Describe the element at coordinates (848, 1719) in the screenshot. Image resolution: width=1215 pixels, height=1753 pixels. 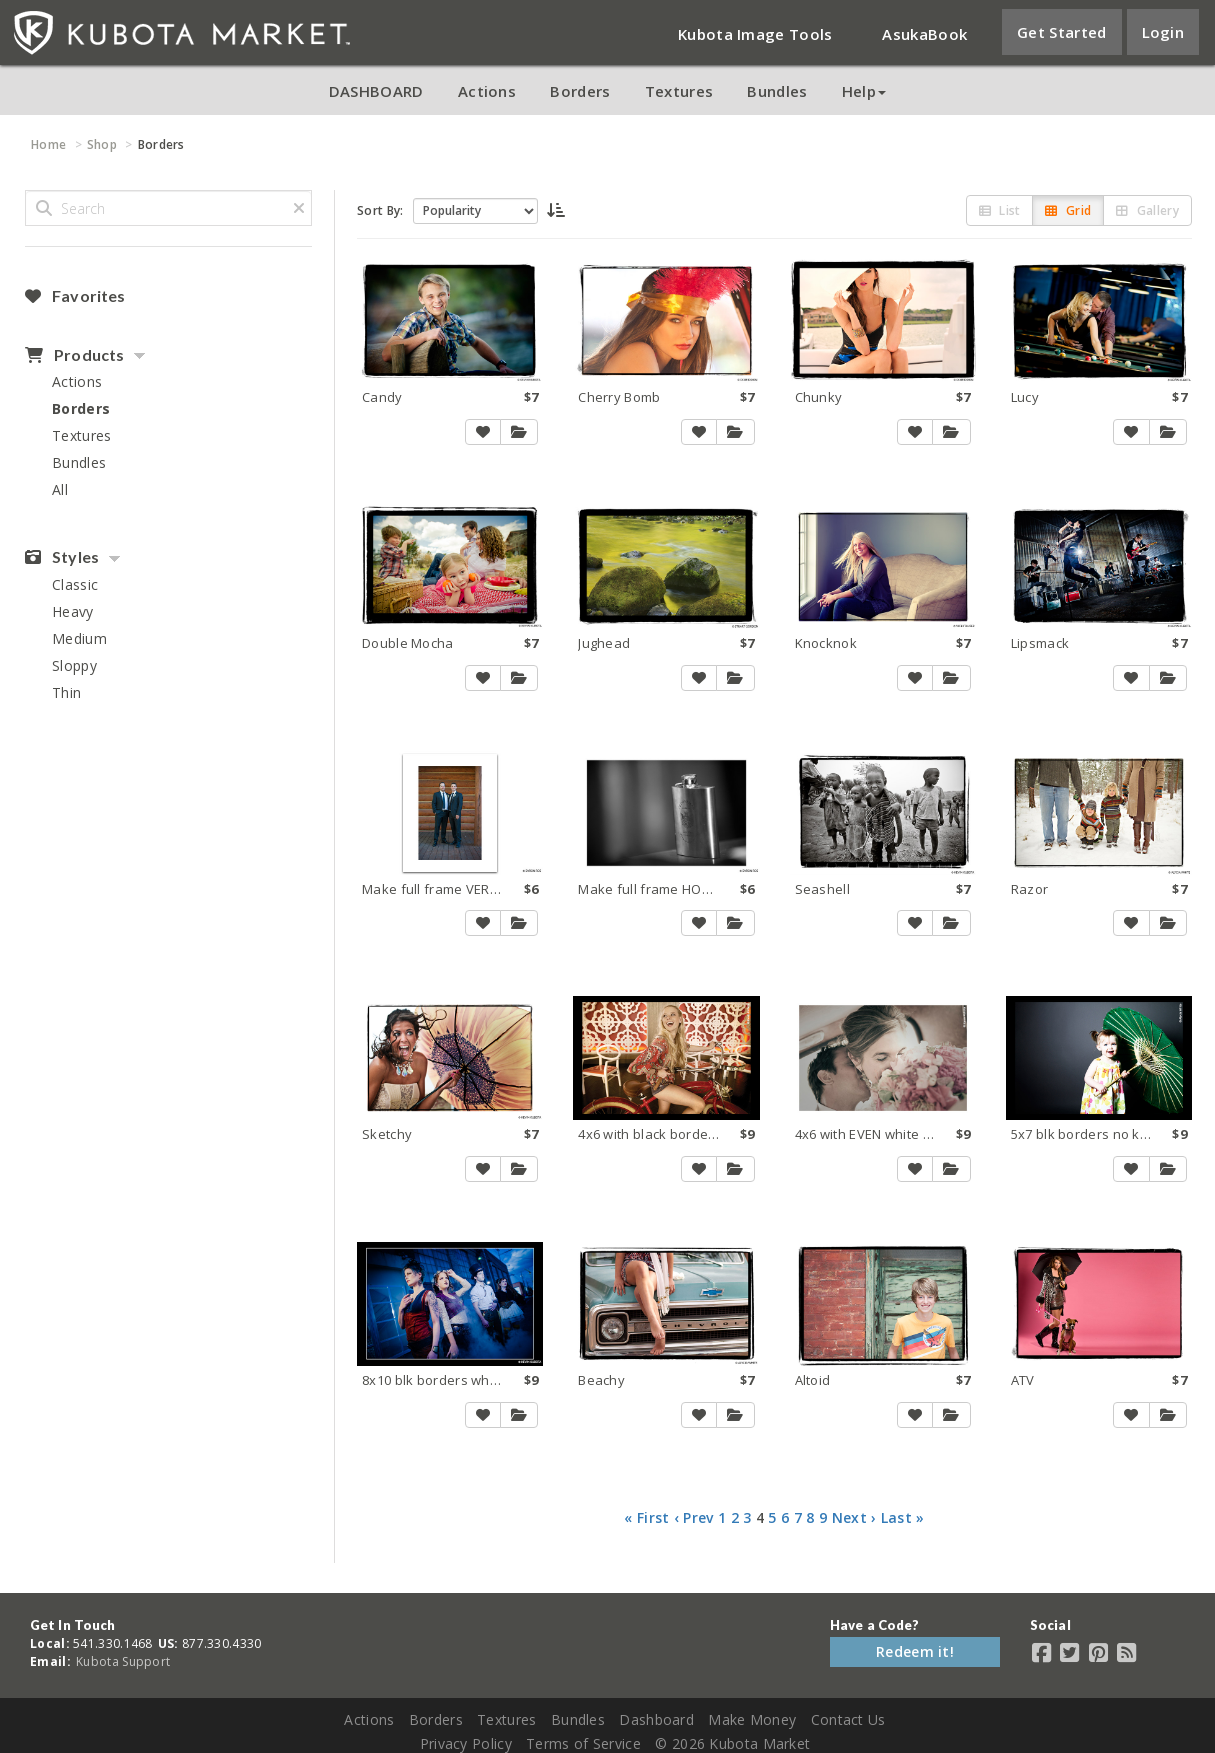
I see `Contact Us` at that location.